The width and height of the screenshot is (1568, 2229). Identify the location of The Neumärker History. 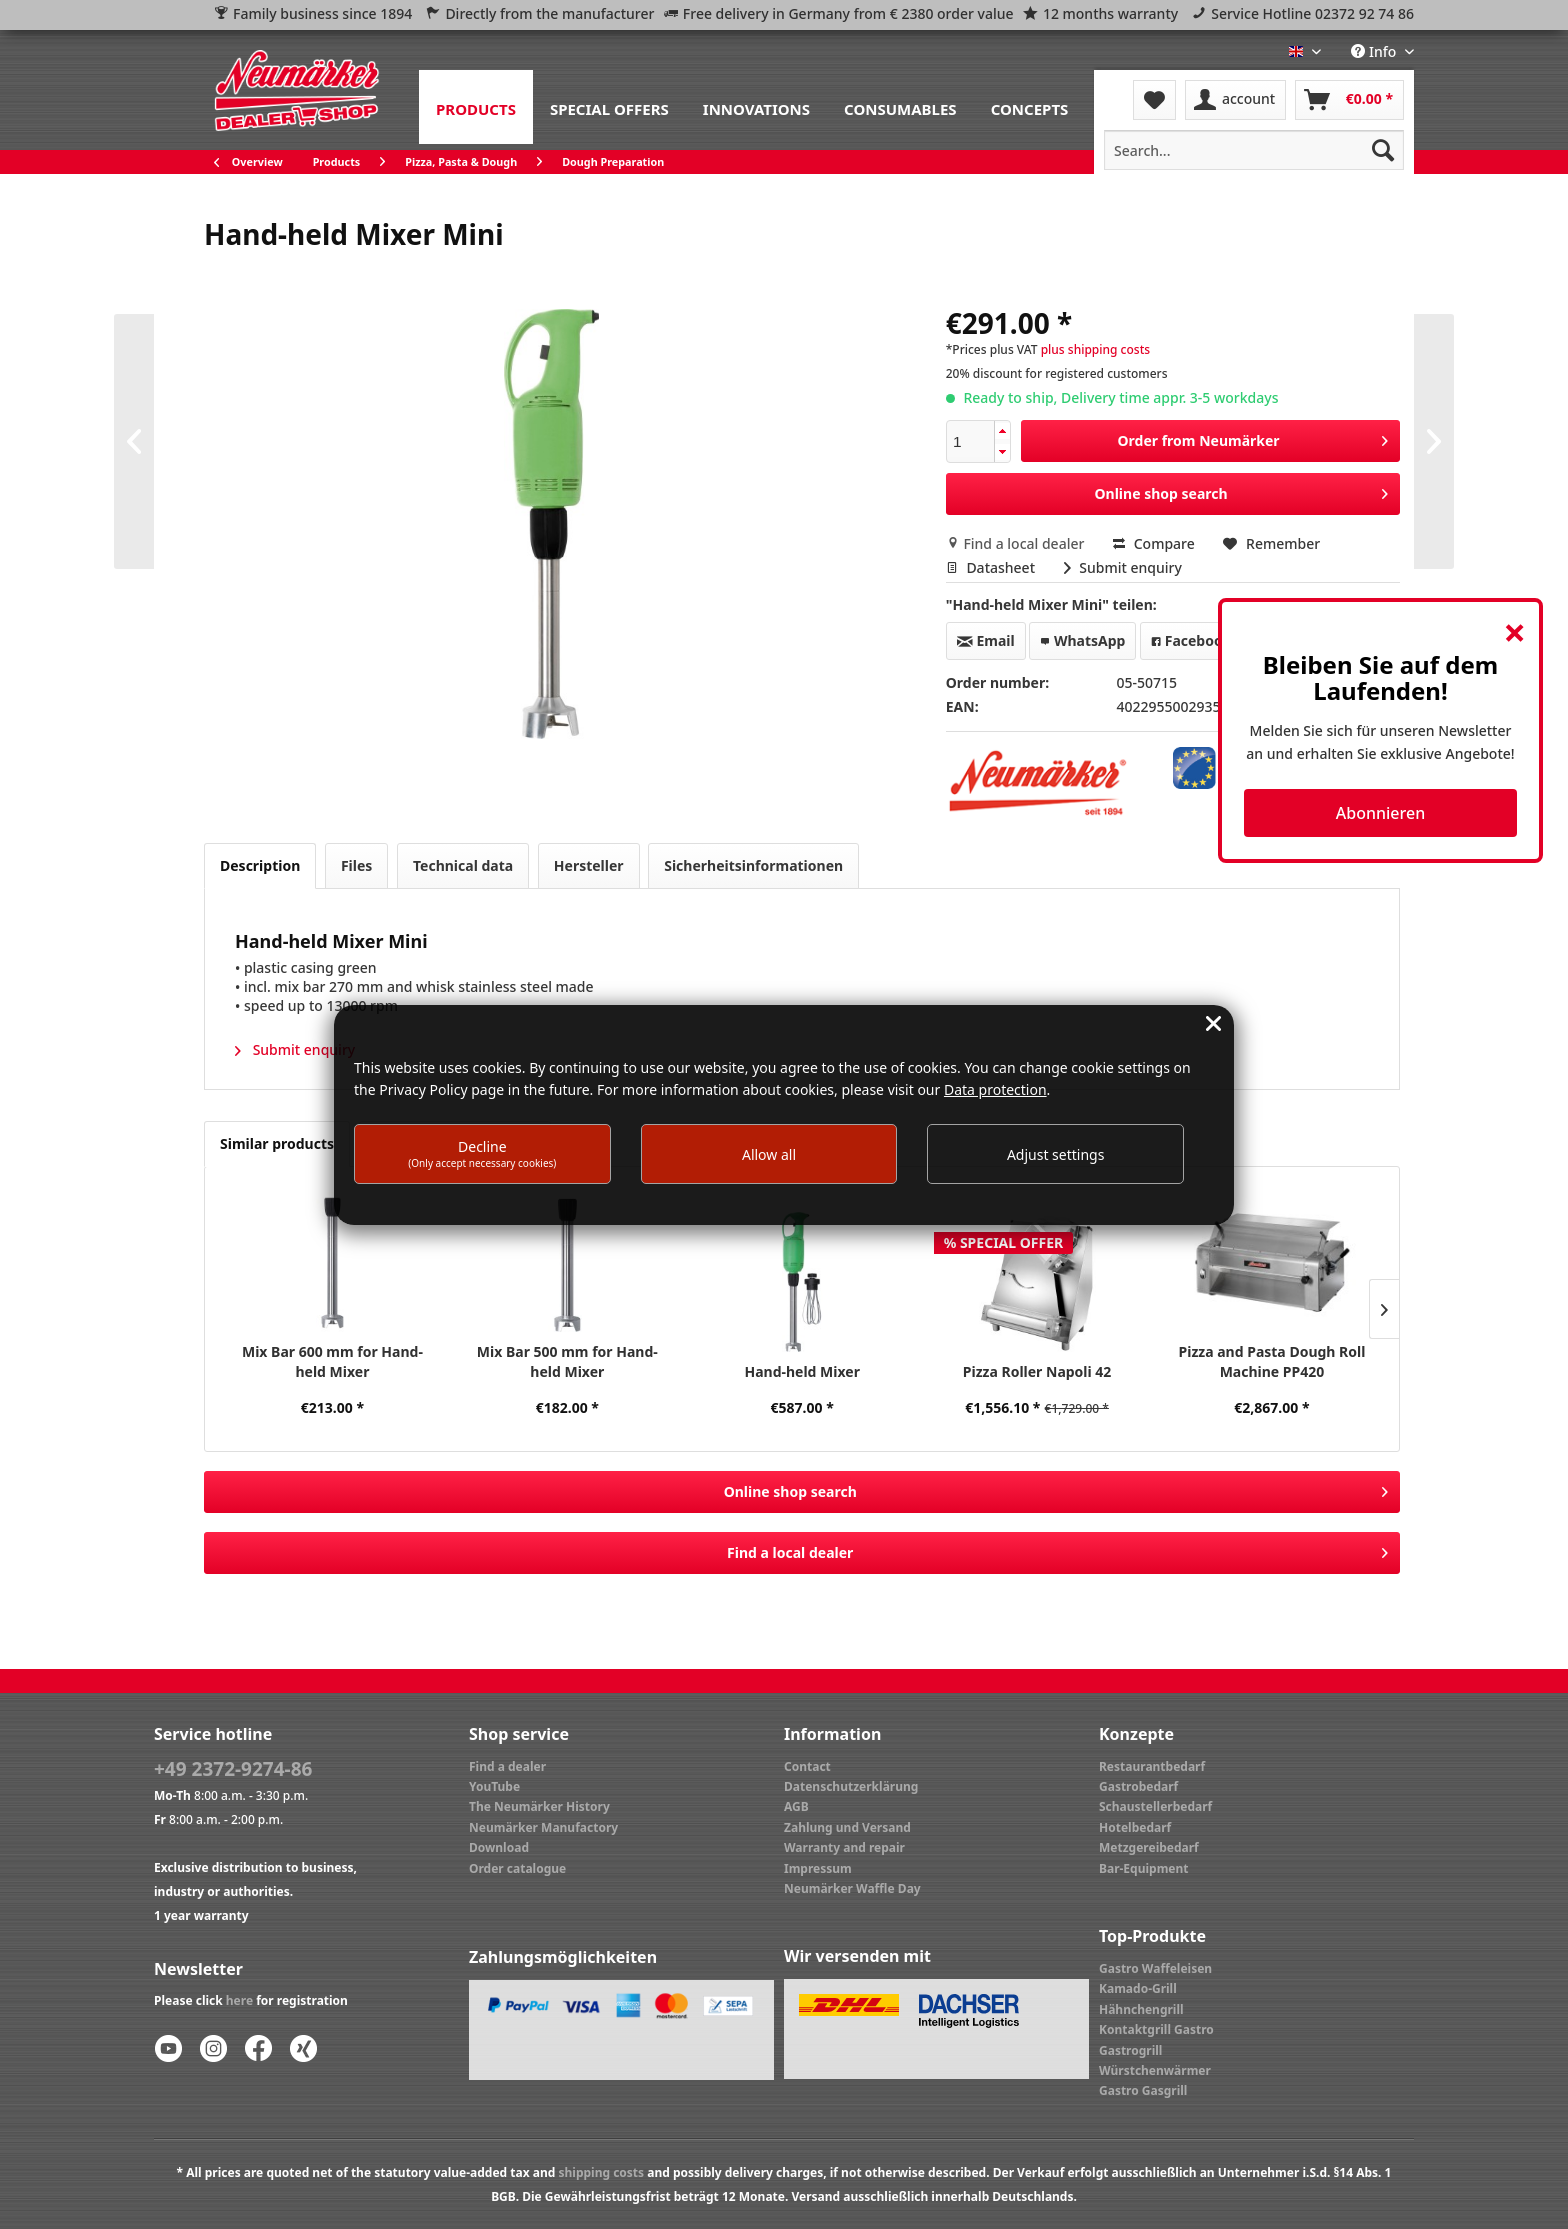
(539, 1806).